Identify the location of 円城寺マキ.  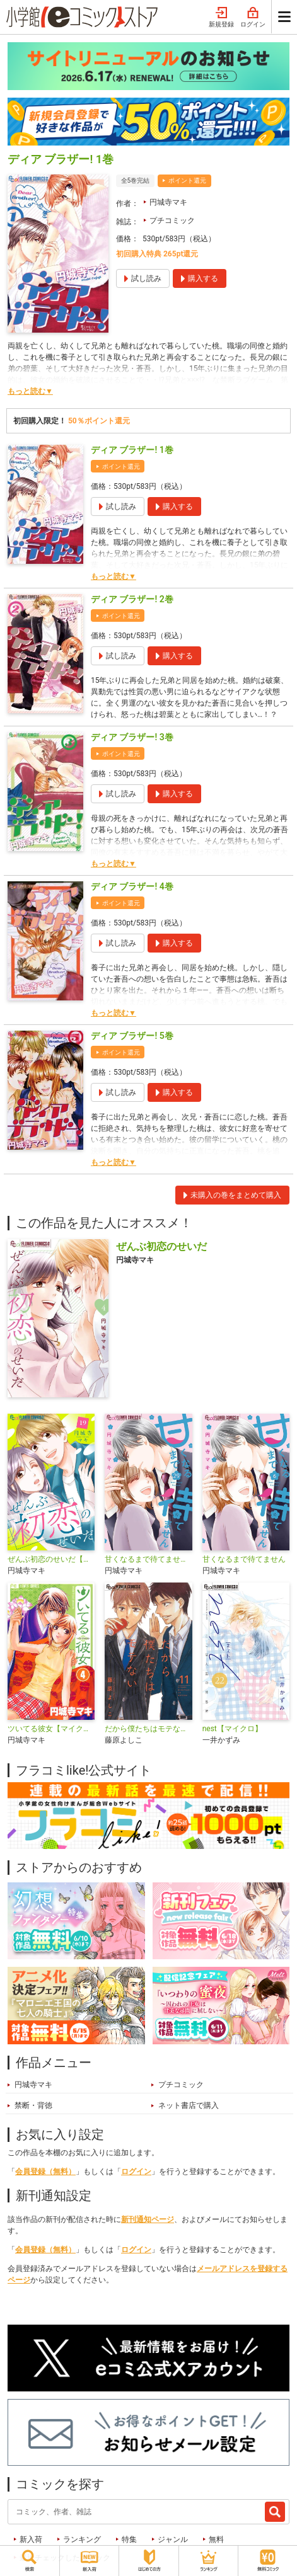
(168, 202).